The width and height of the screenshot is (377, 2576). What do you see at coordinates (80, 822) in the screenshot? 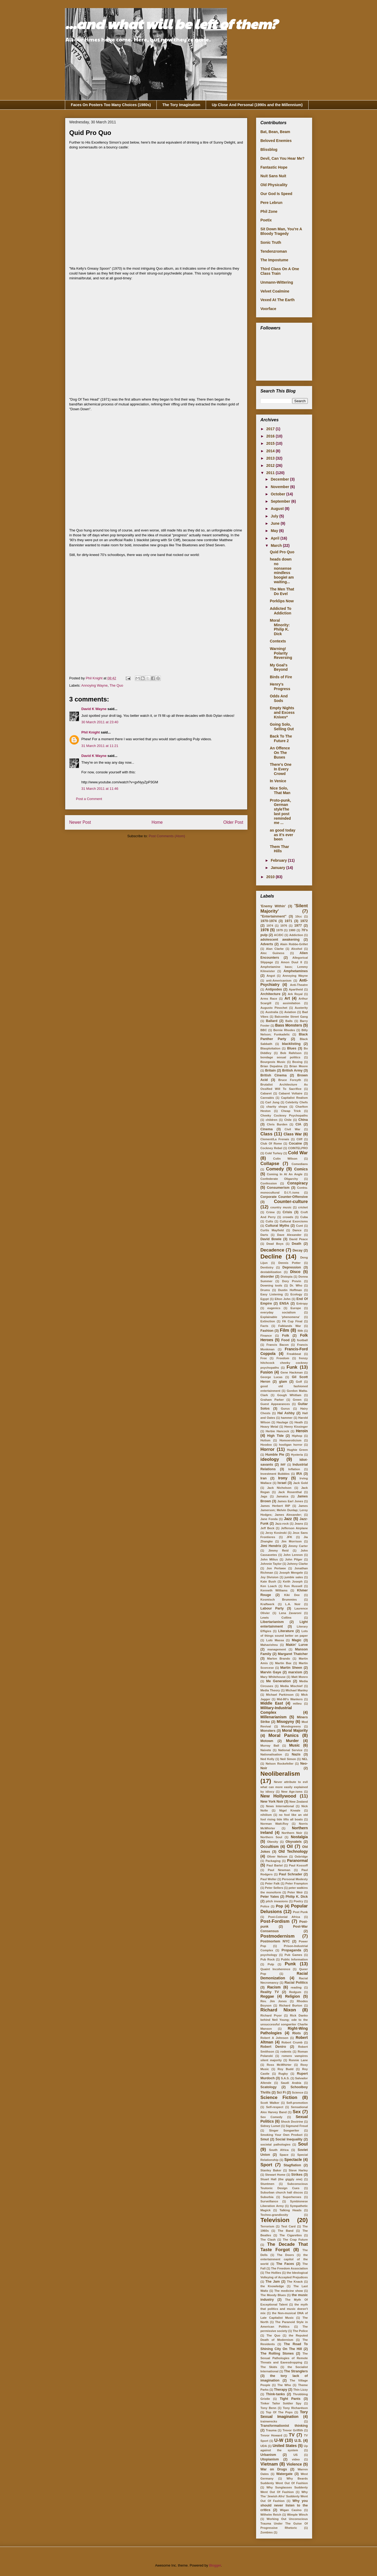
I see `Newer Post` at bounding box center [80, 822].